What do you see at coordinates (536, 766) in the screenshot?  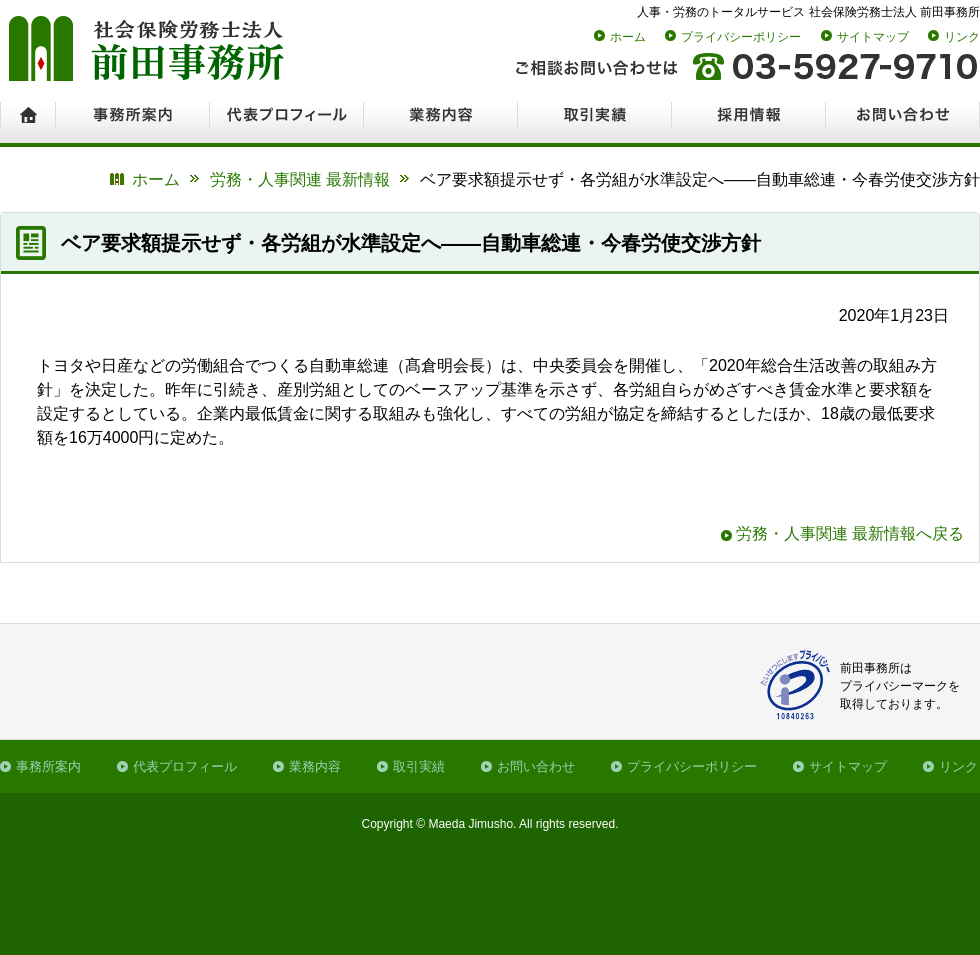 I see `お問い合わせ` at bounding box center [536, 766].